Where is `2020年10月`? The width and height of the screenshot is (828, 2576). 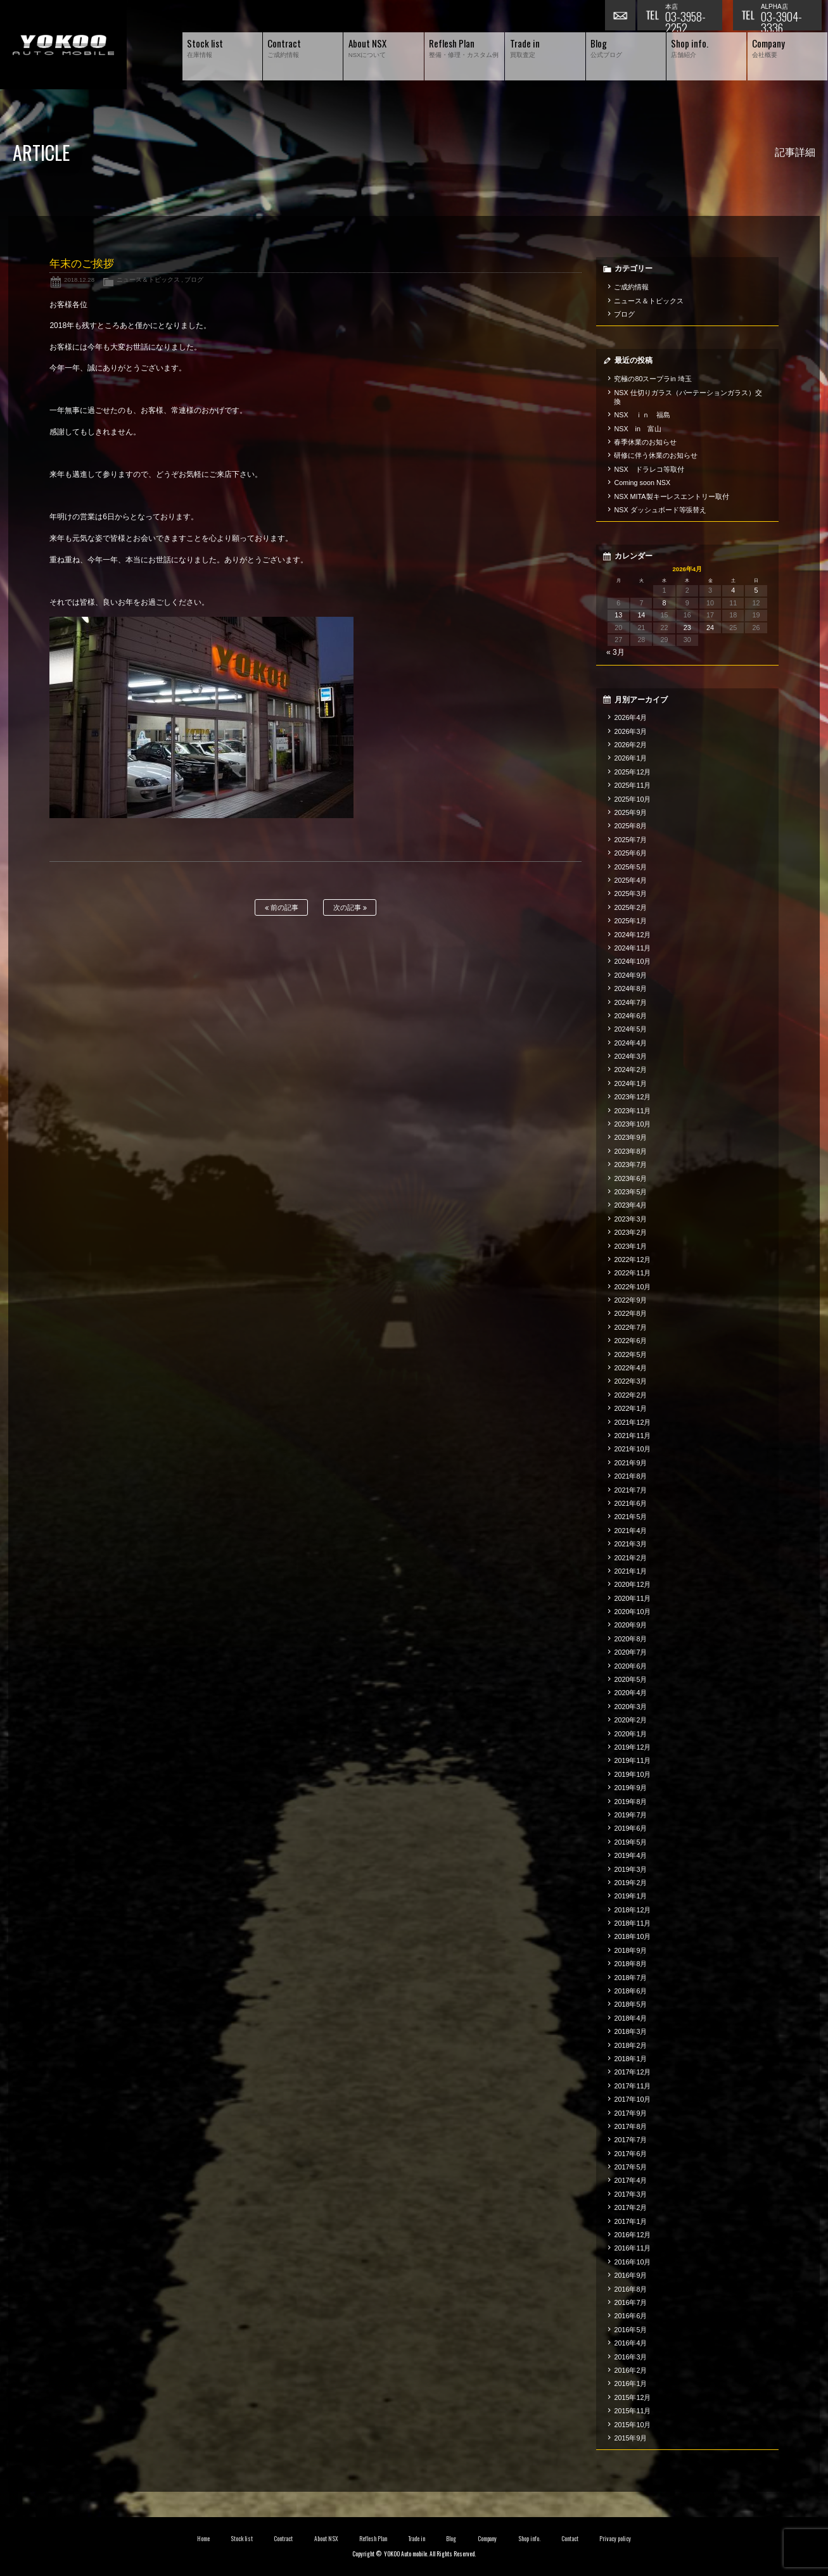
2020年10月 is located at coordinates (632, 1611).